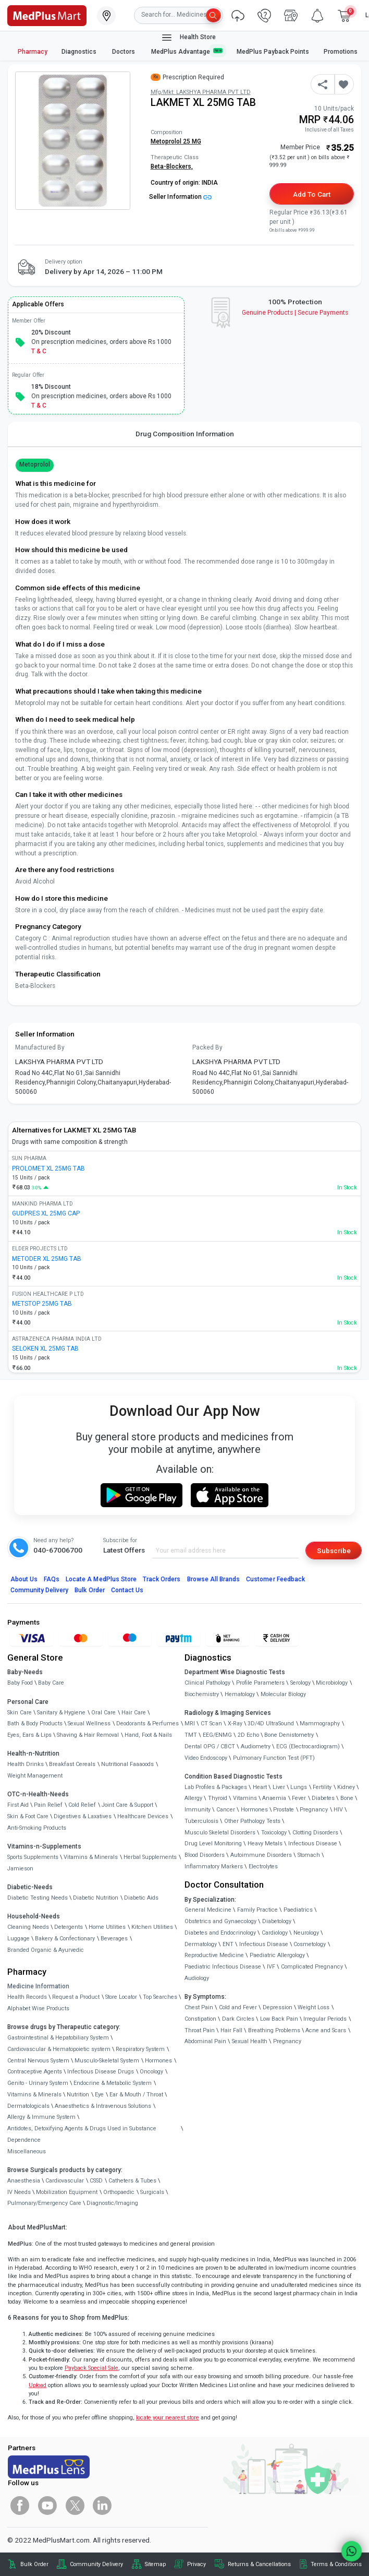 This screenshot has height=2576, width=369. Describe the element at coordinates (283, 1694) in the screenshot. I see `Molecular Biology` at that location.